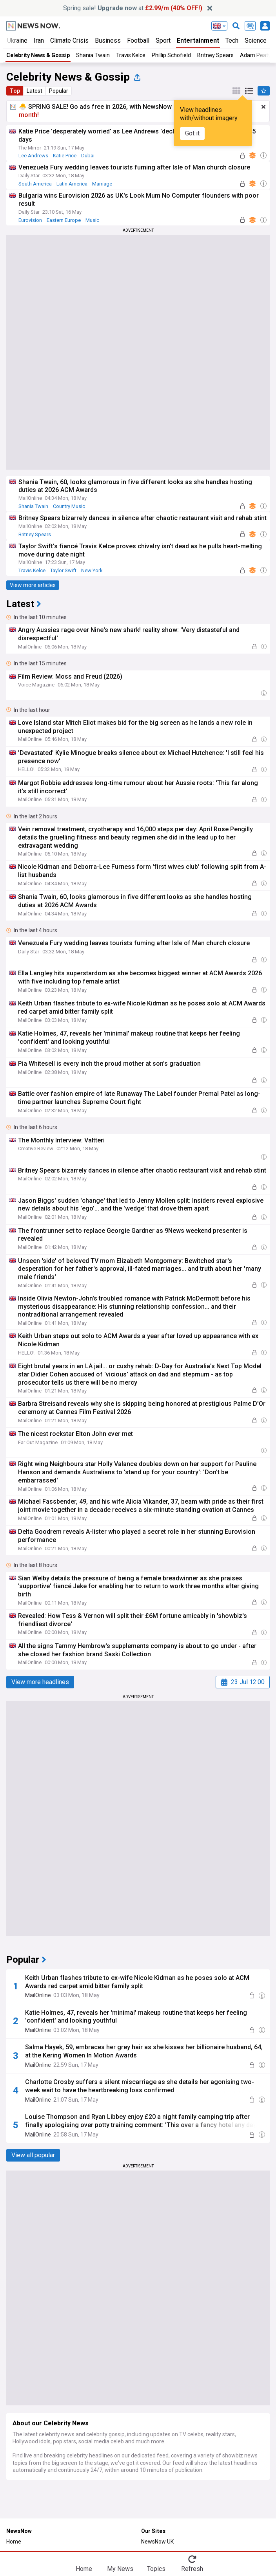 This screenshot has height=2576, width=276. What do you see at coordinates (157, 2541) in the screenshot?
I see `NewsNow UK` at bounding box center [157, 2541].